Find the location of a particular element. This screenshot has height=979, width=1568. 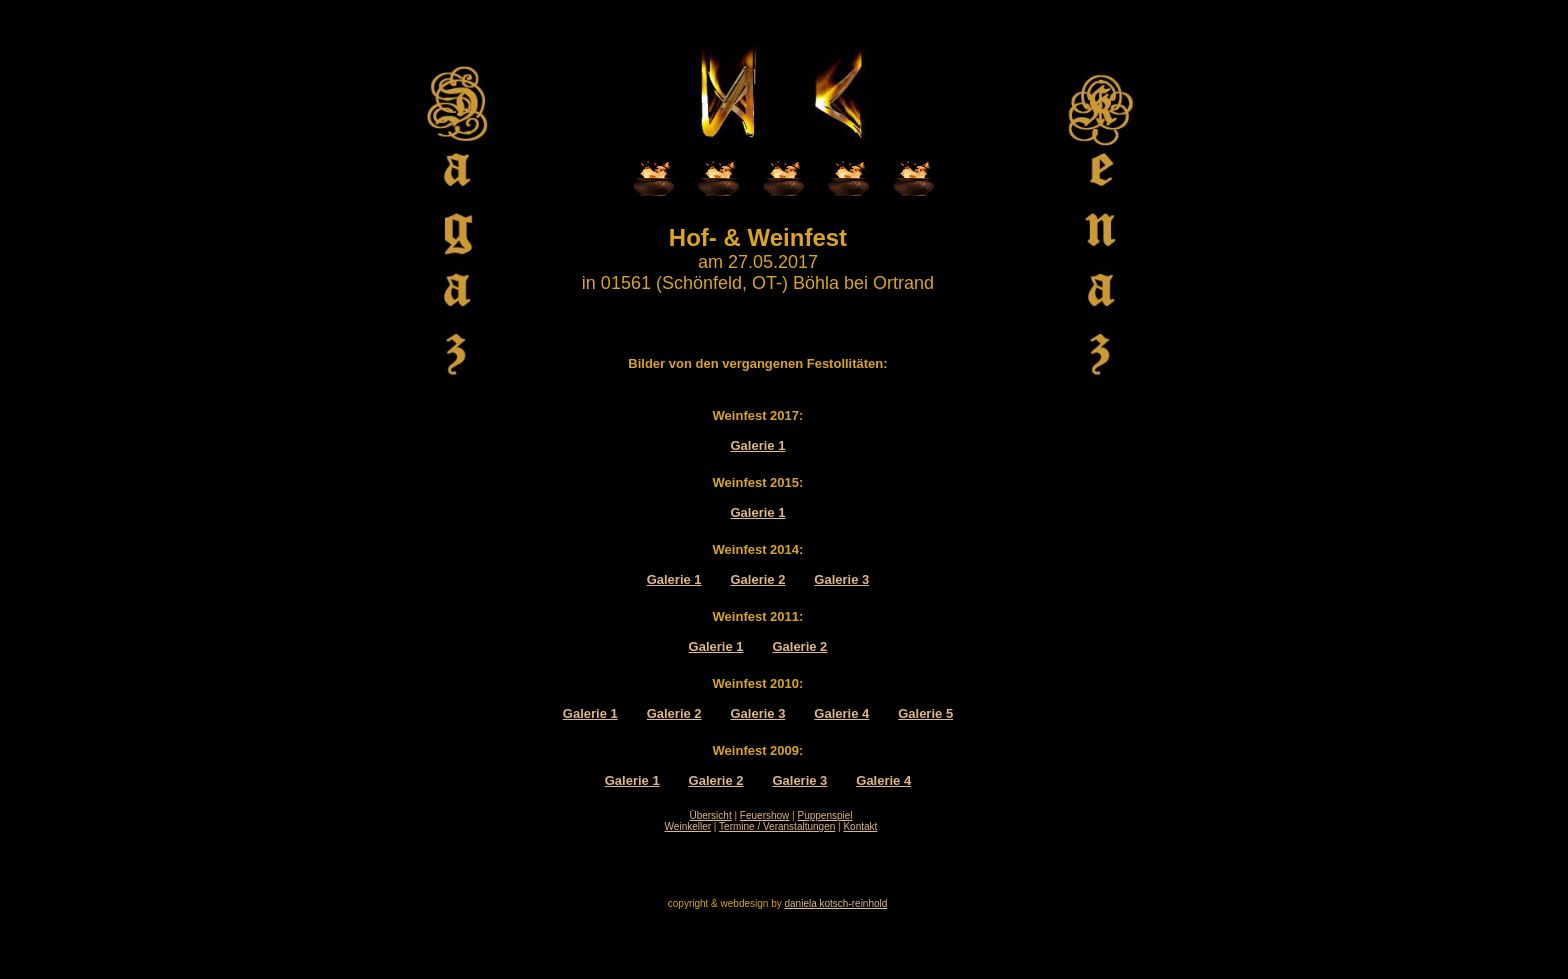

Galerie 2 is located at coordinates (758, 579).